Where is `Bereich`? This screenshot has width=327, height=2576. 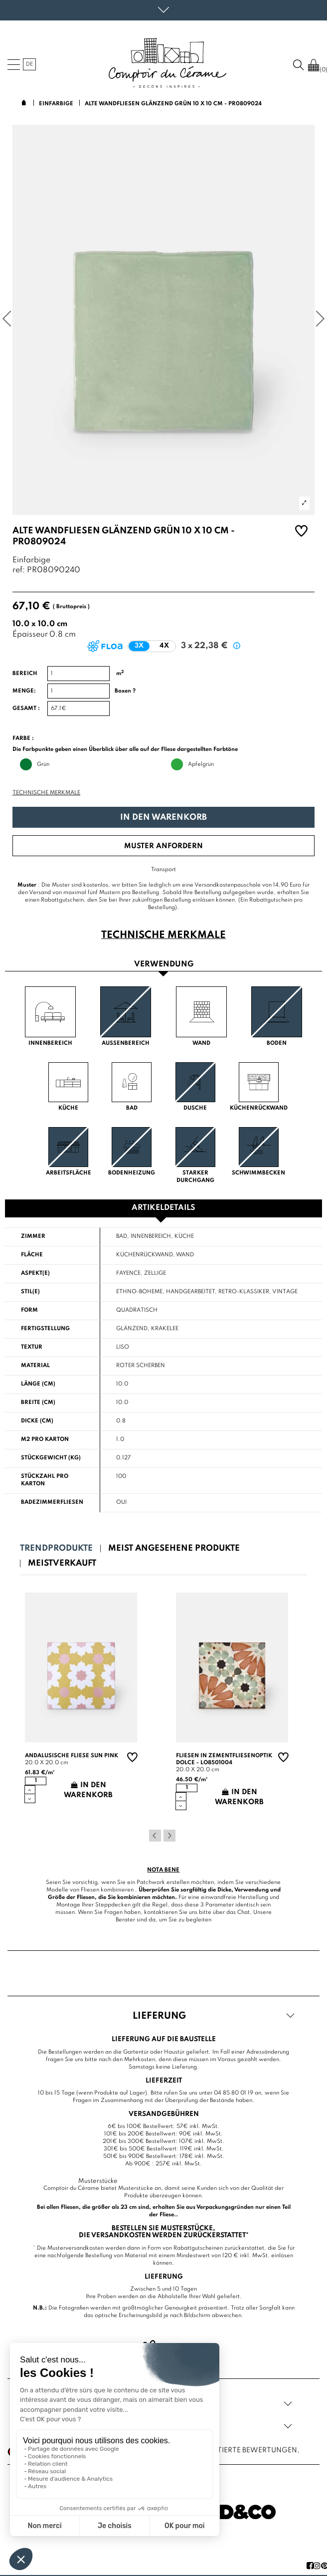
Bereich is located at coordinates (24, 674).